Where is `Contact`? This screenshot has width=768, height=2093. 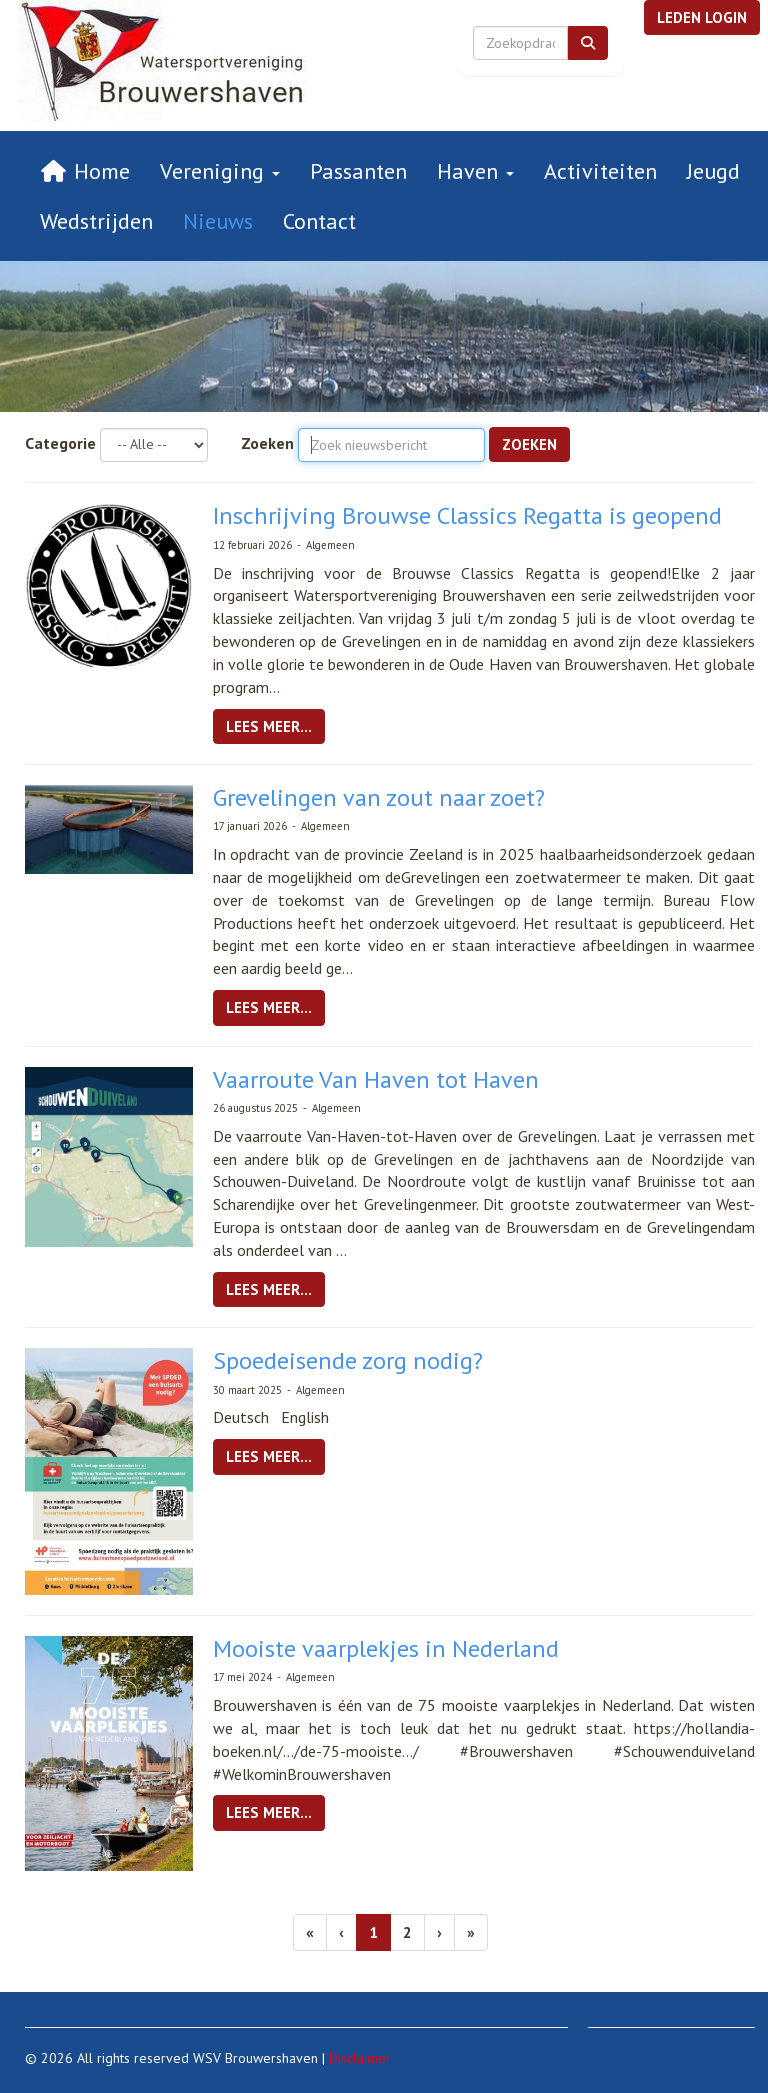
Contact is located at coordinates (319, 221).